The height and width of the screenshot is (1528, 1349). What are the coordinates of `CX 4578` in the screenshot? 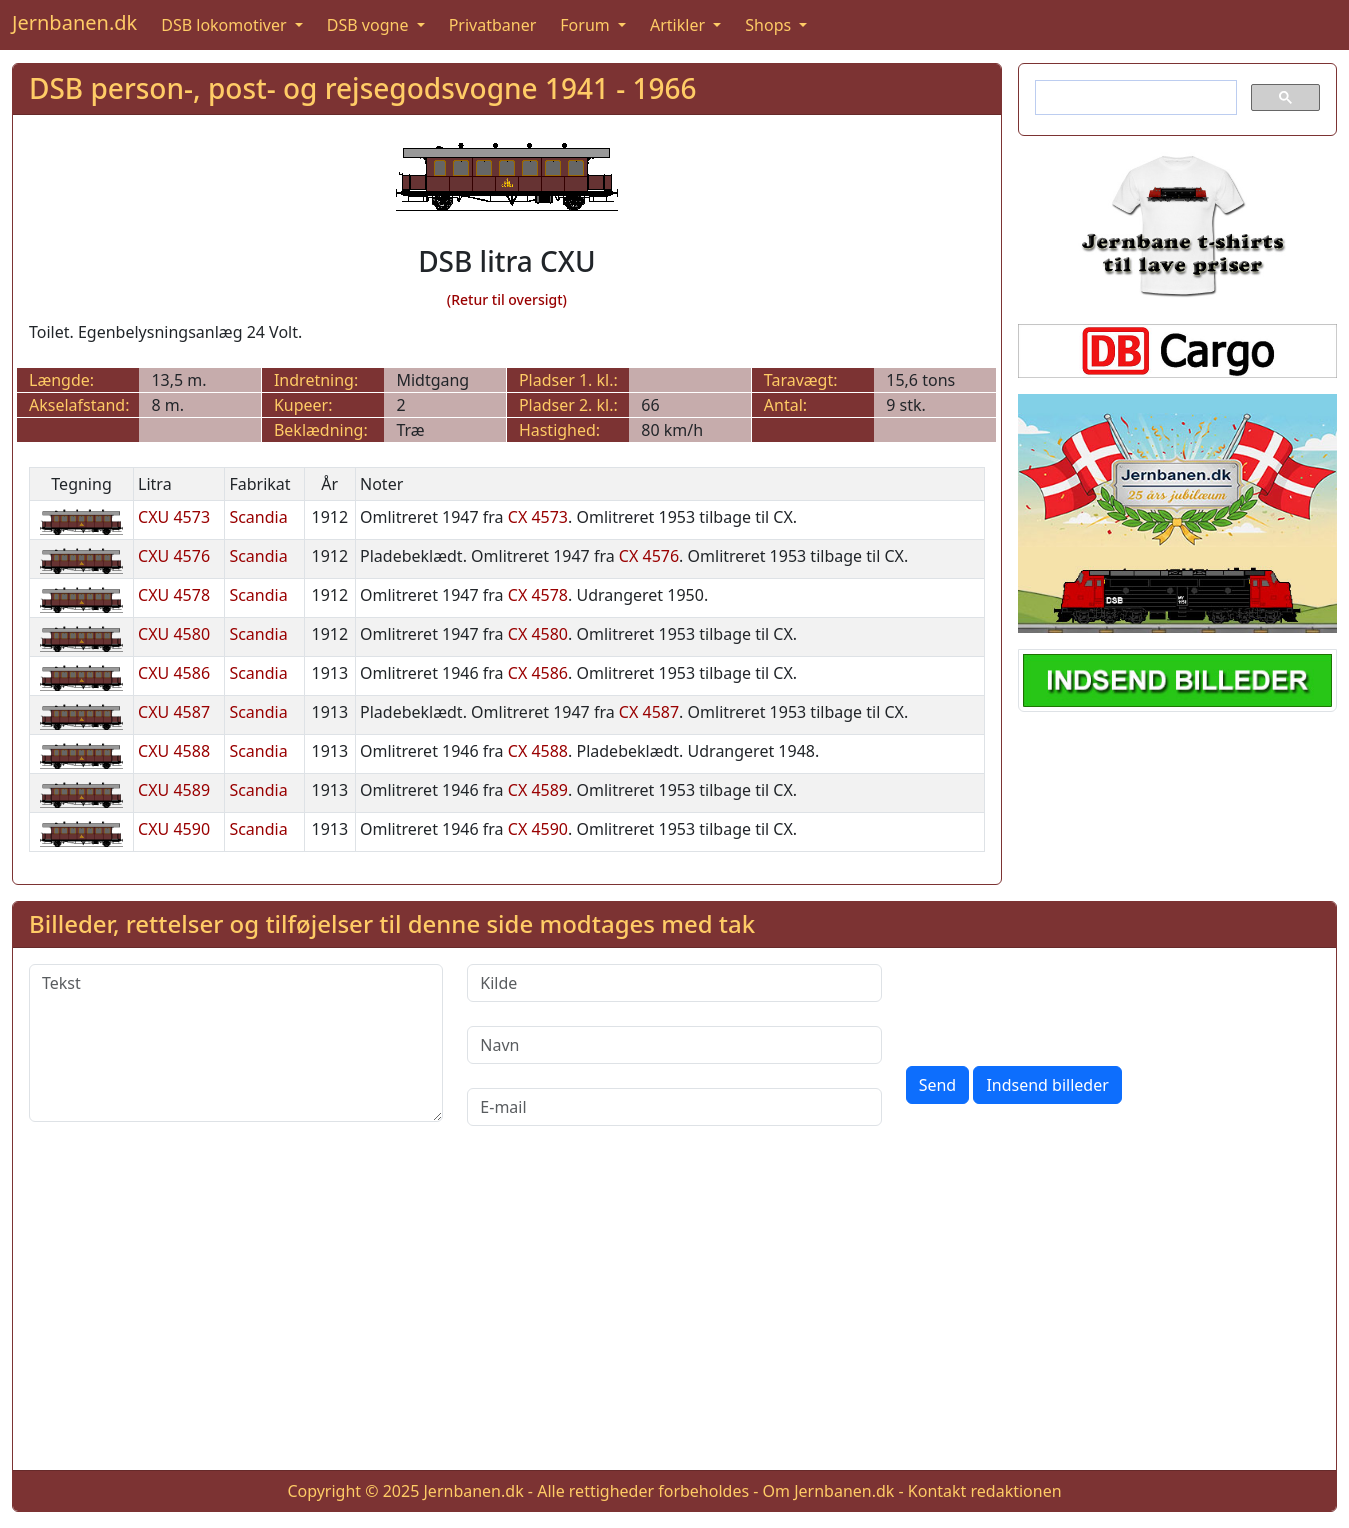 It's located at (538, 595).